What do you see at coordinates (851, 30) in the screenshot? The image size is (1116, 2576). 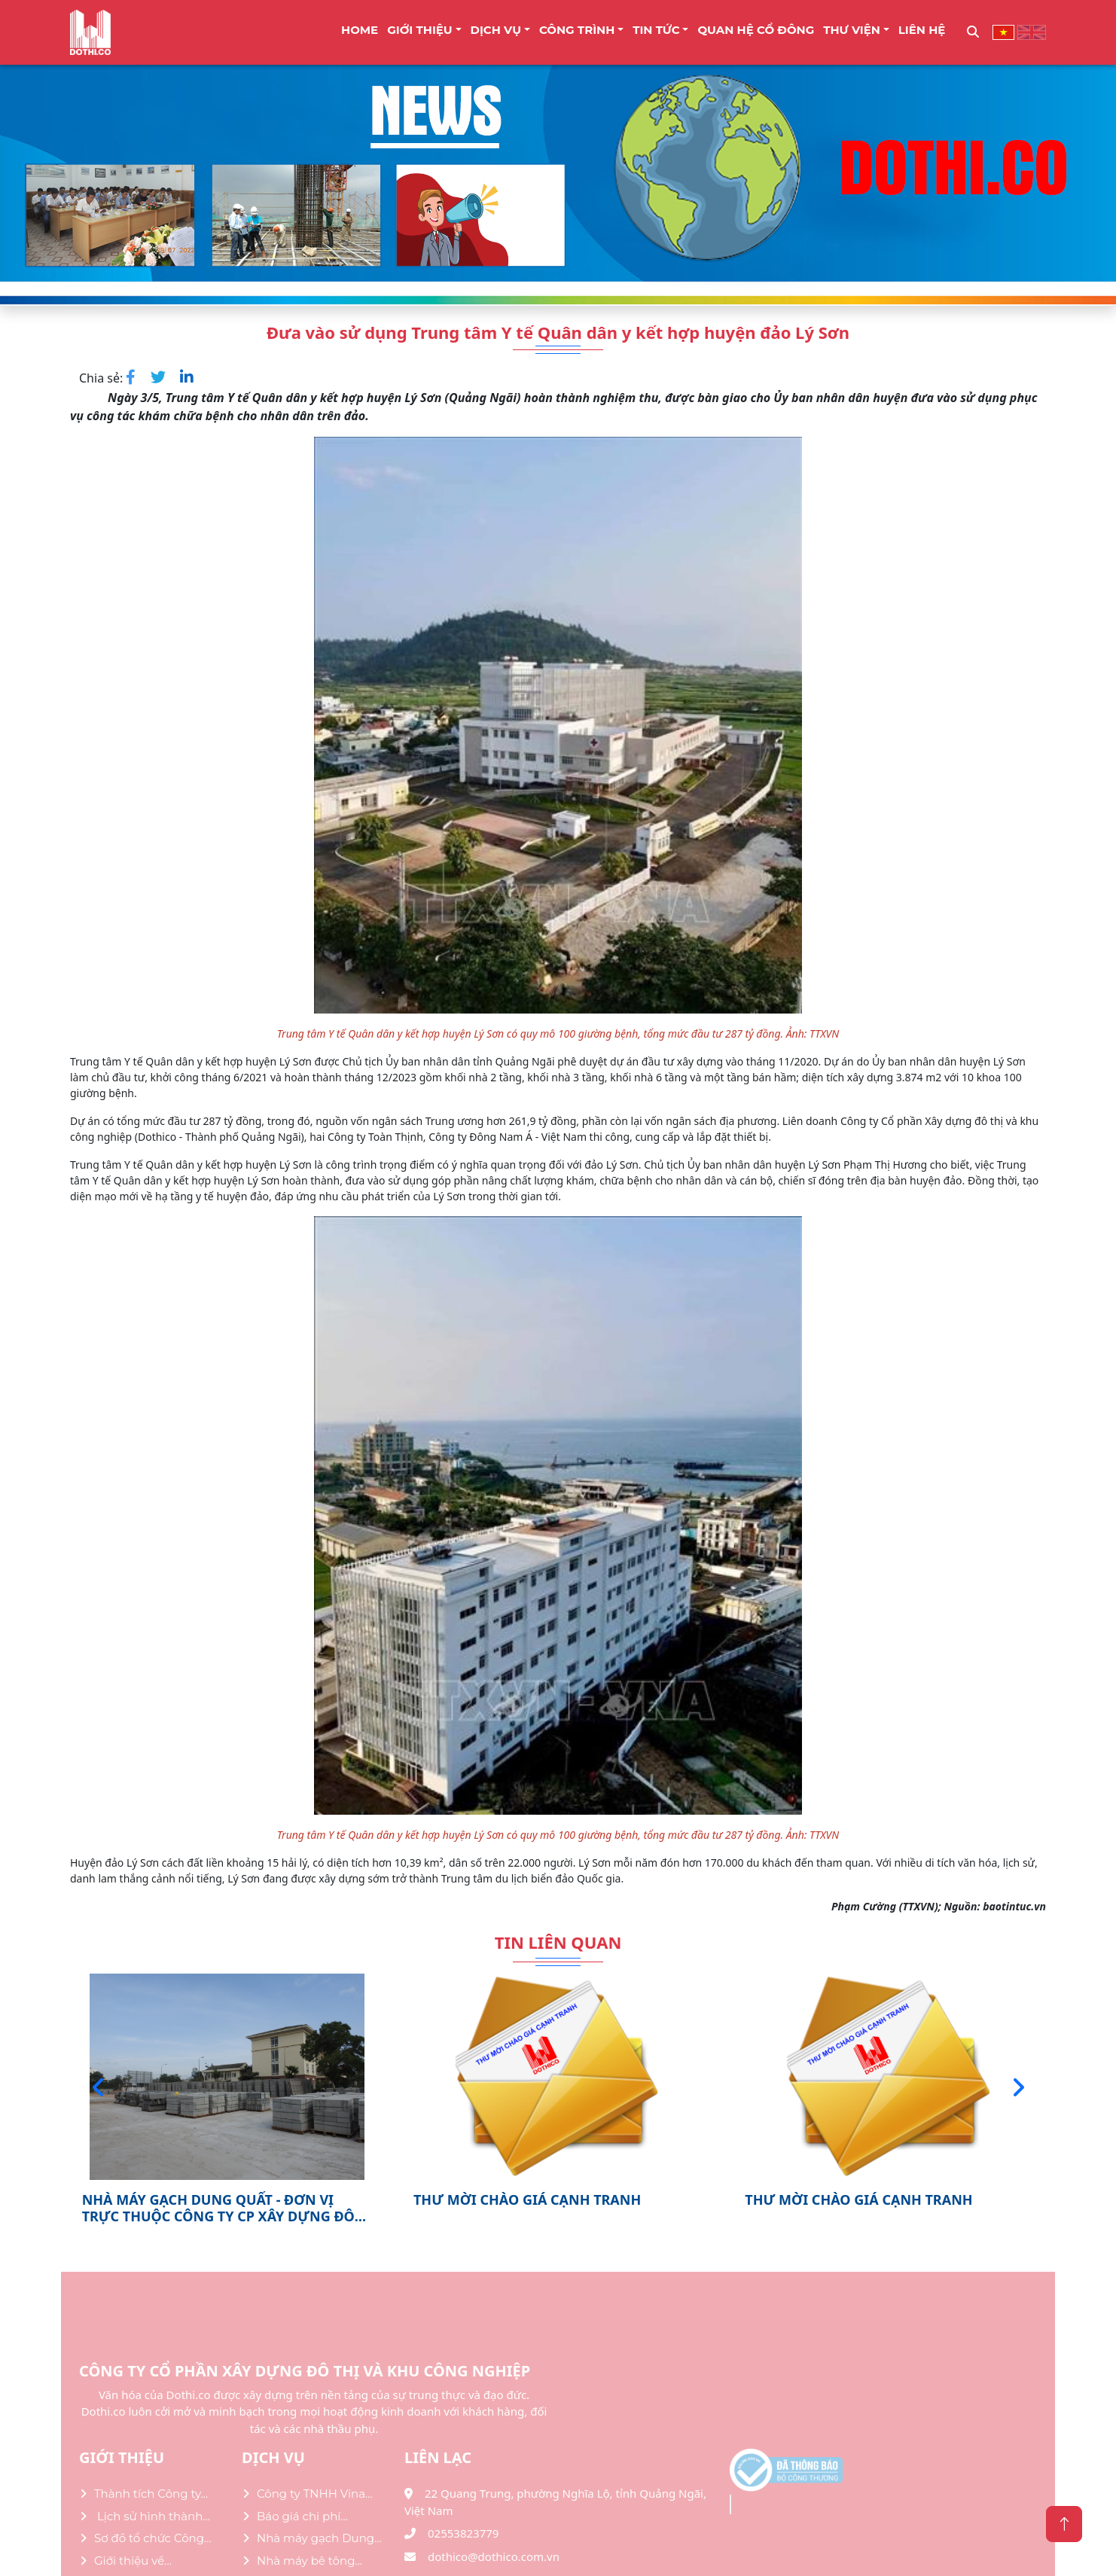 I see `THƯ VIỆN` at bounding box center [851, 30].